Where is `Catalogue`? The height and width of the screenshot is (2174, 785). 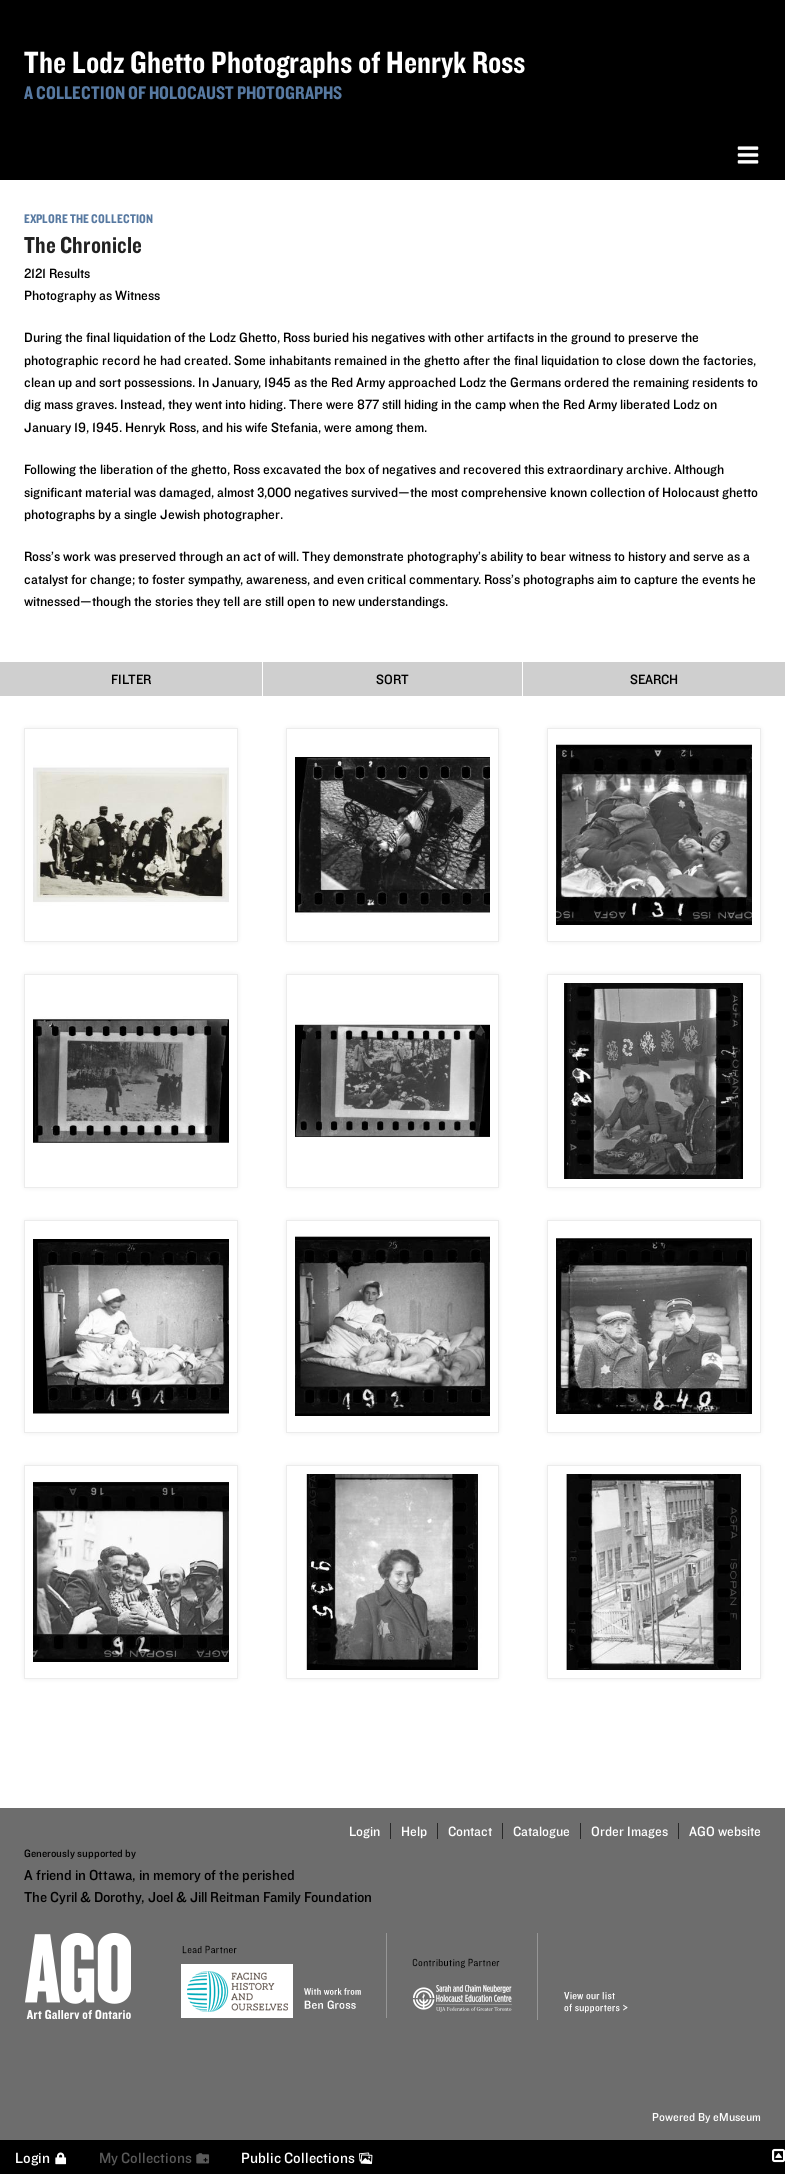 Catalogue is located at coordinates (541, 1831).